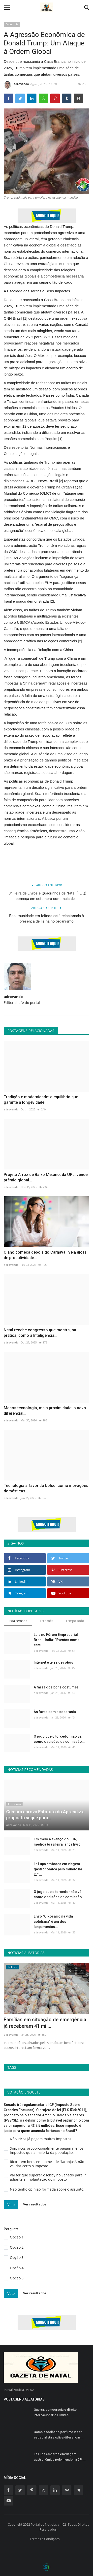  Describe the element at coordinates (46, 1620) in the screenshot. I see `Este mês` at that location.